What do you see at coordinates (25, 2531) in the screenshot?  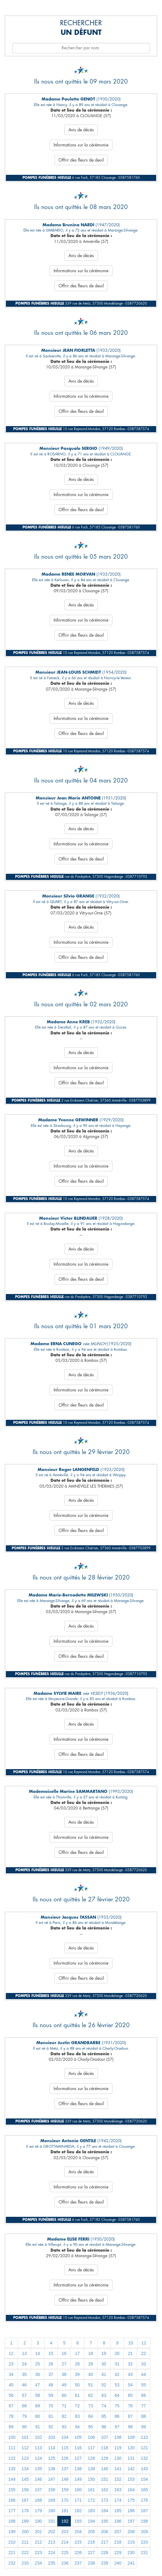 I see `200` at bounding box center [25, 2531].